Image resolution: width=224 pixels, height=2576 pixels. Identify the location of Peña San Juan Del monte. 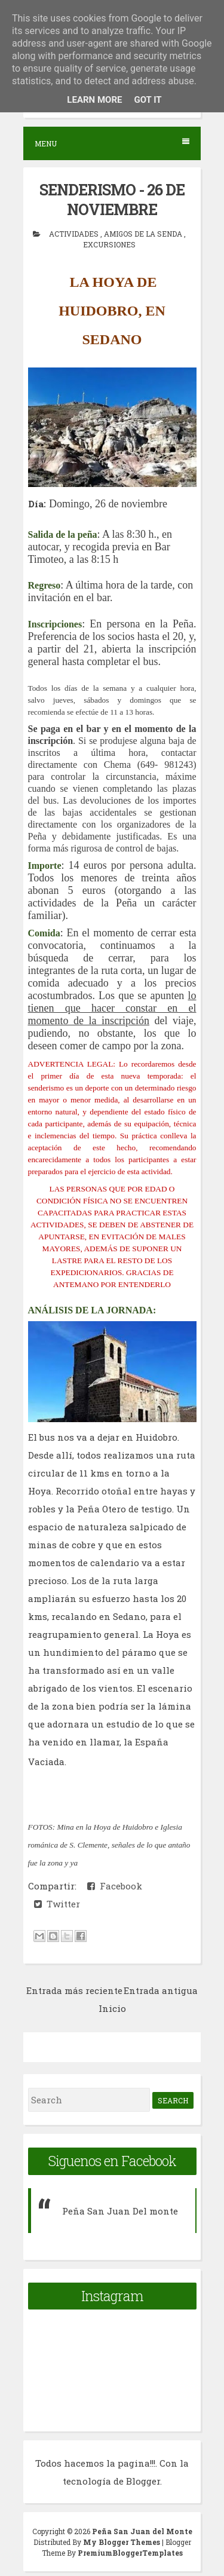
(120, 2211).